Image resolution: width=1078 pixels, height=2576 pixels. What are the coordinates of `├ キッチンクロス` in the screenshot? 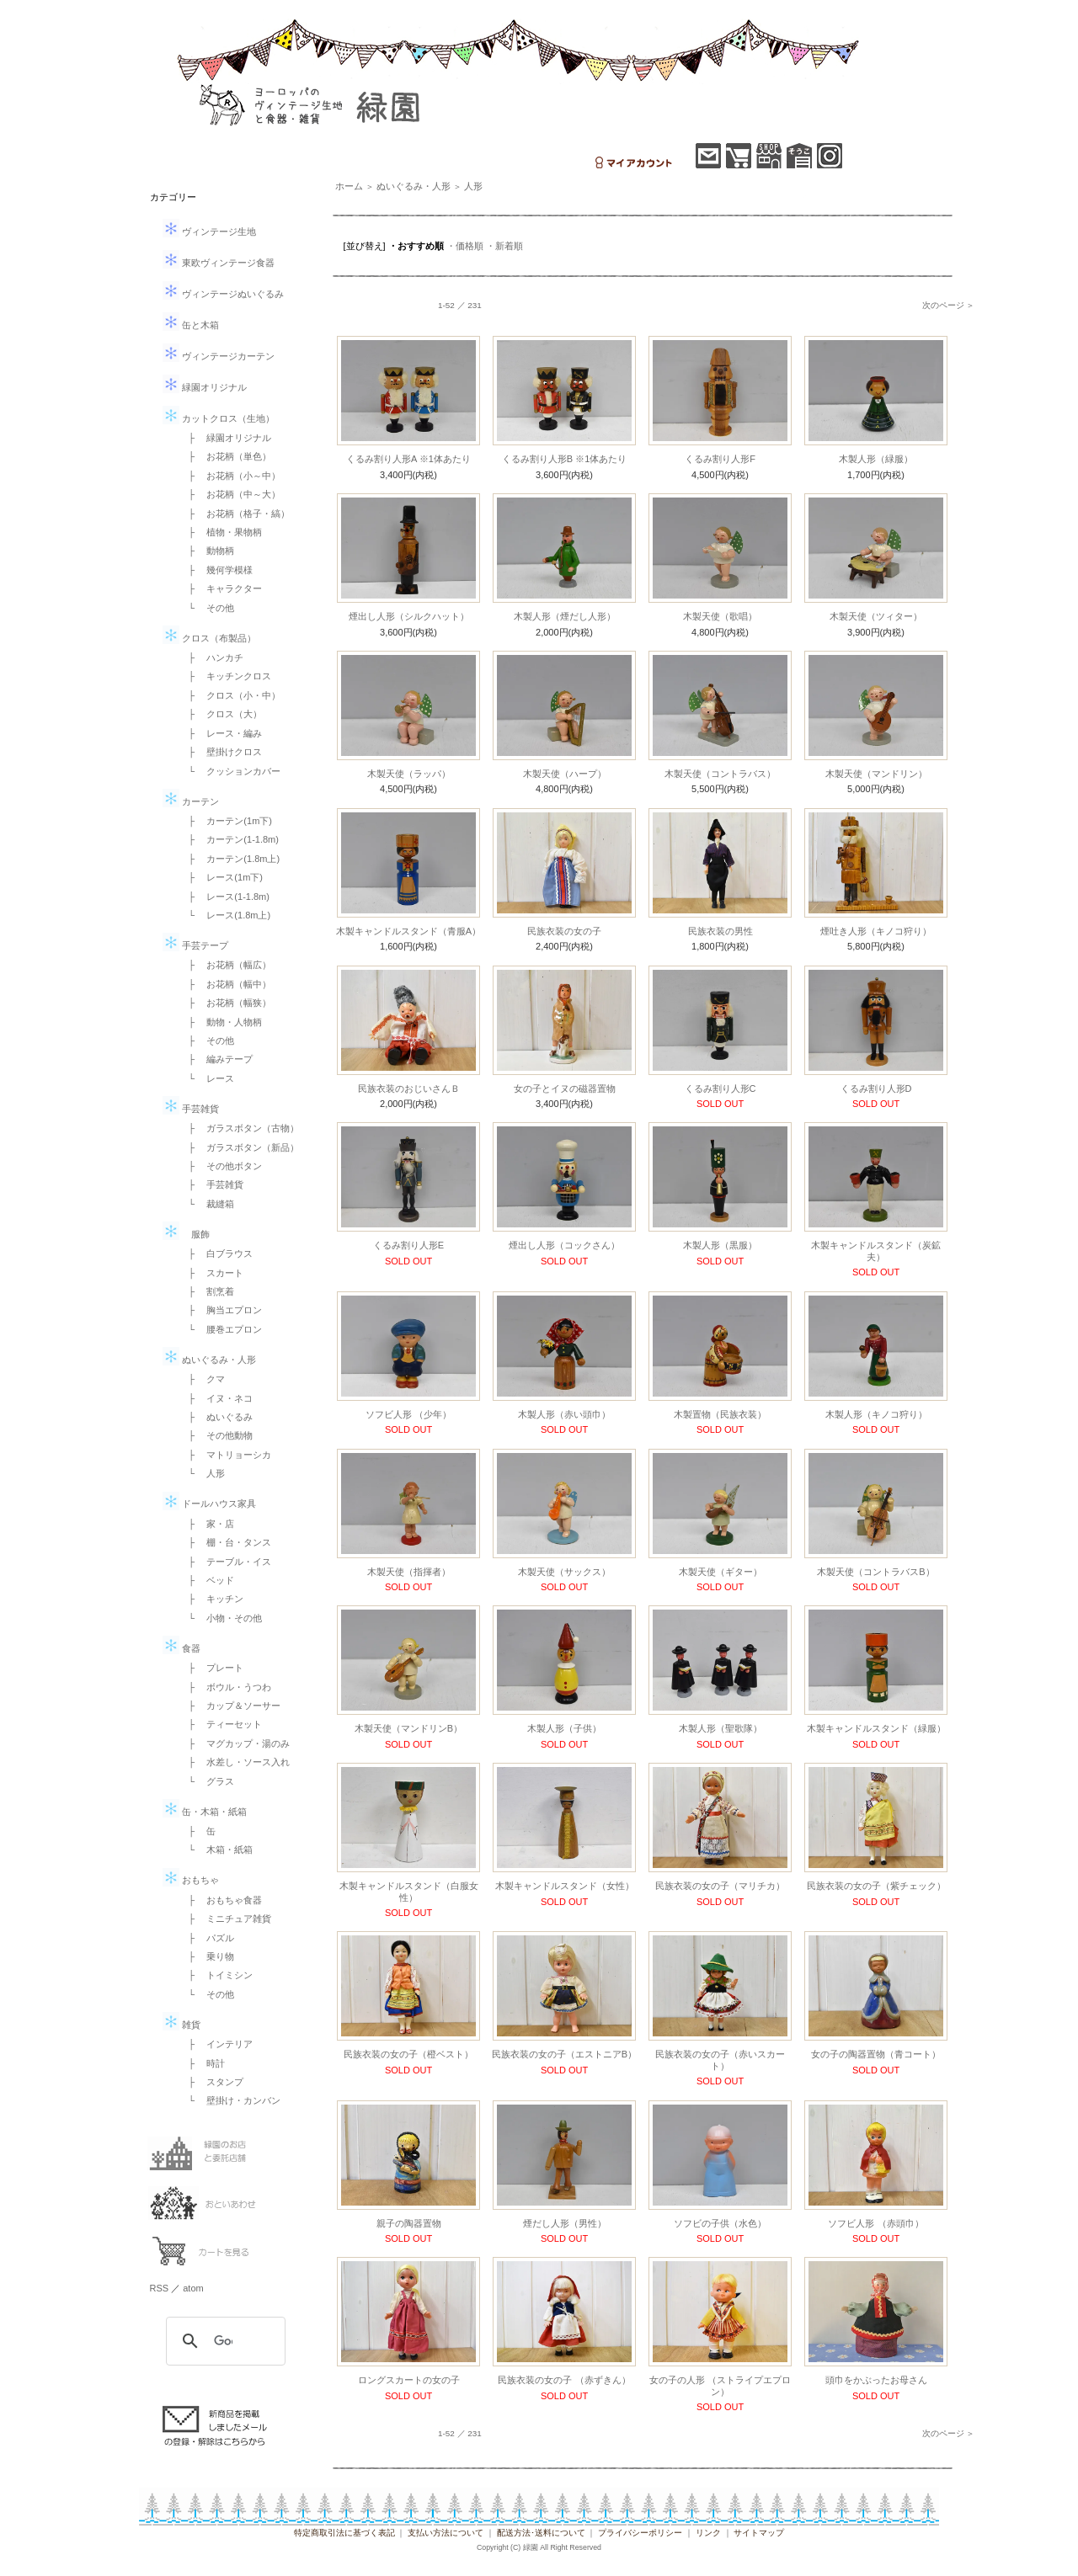 It's located at (225, 676).